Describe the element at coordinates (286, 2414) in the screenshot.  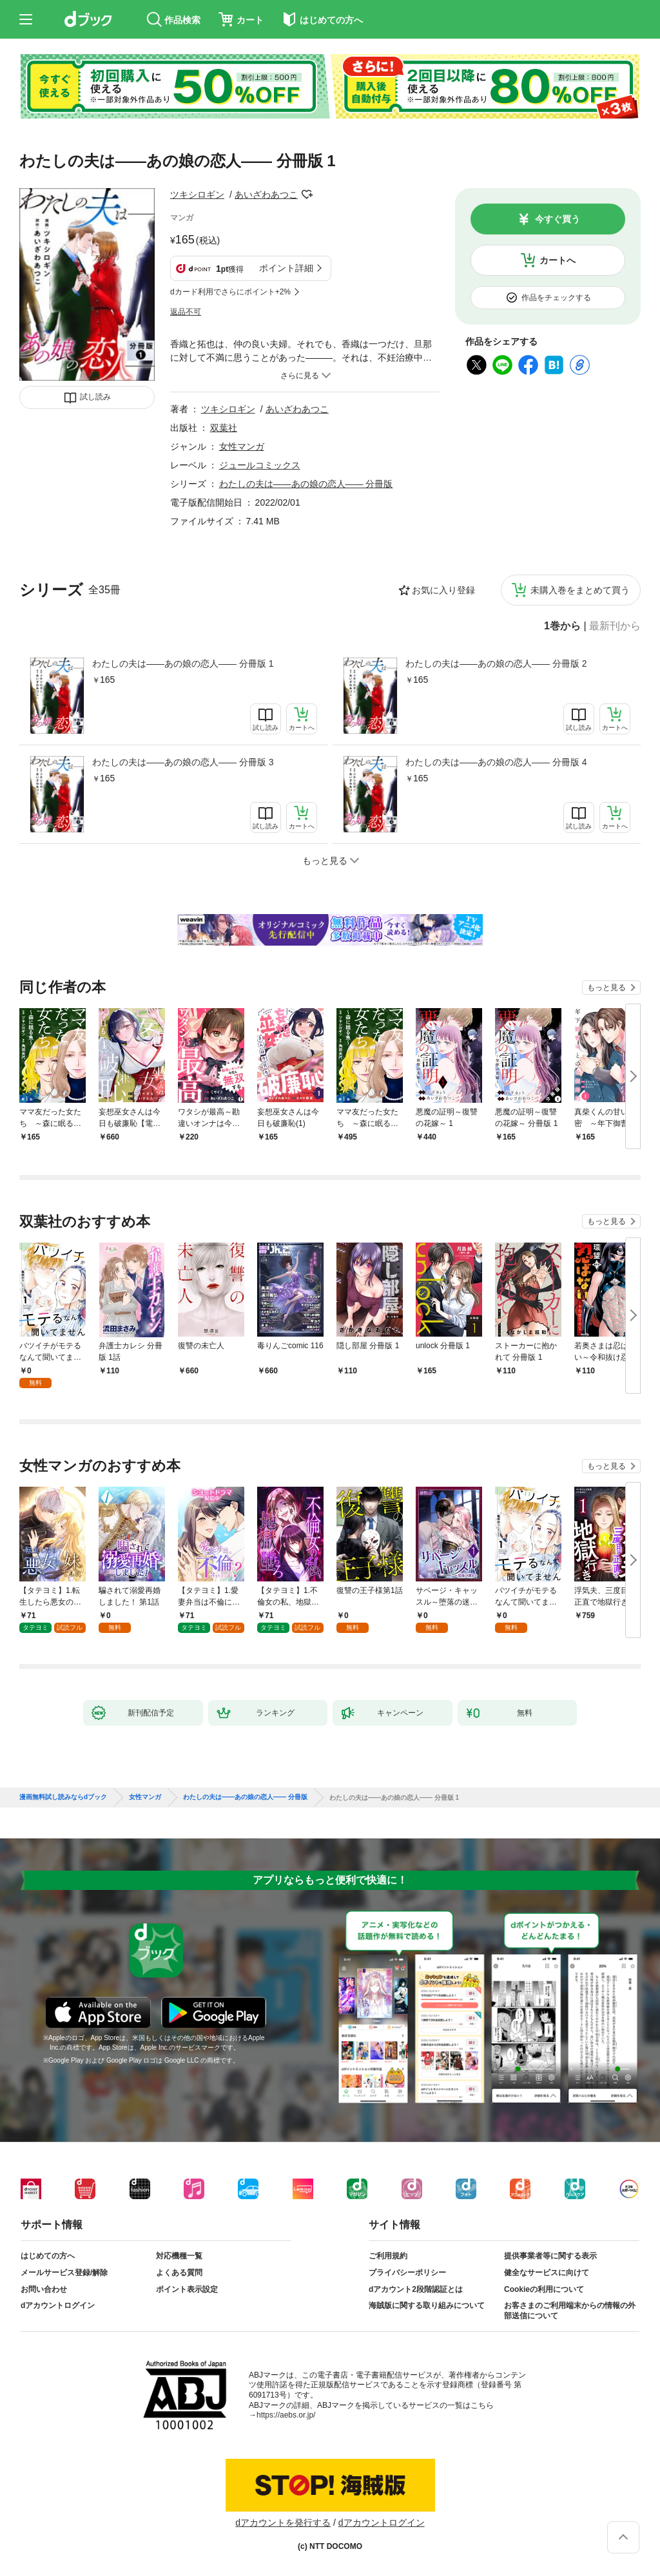
I see `https://aebs.or.jp/` at that location.